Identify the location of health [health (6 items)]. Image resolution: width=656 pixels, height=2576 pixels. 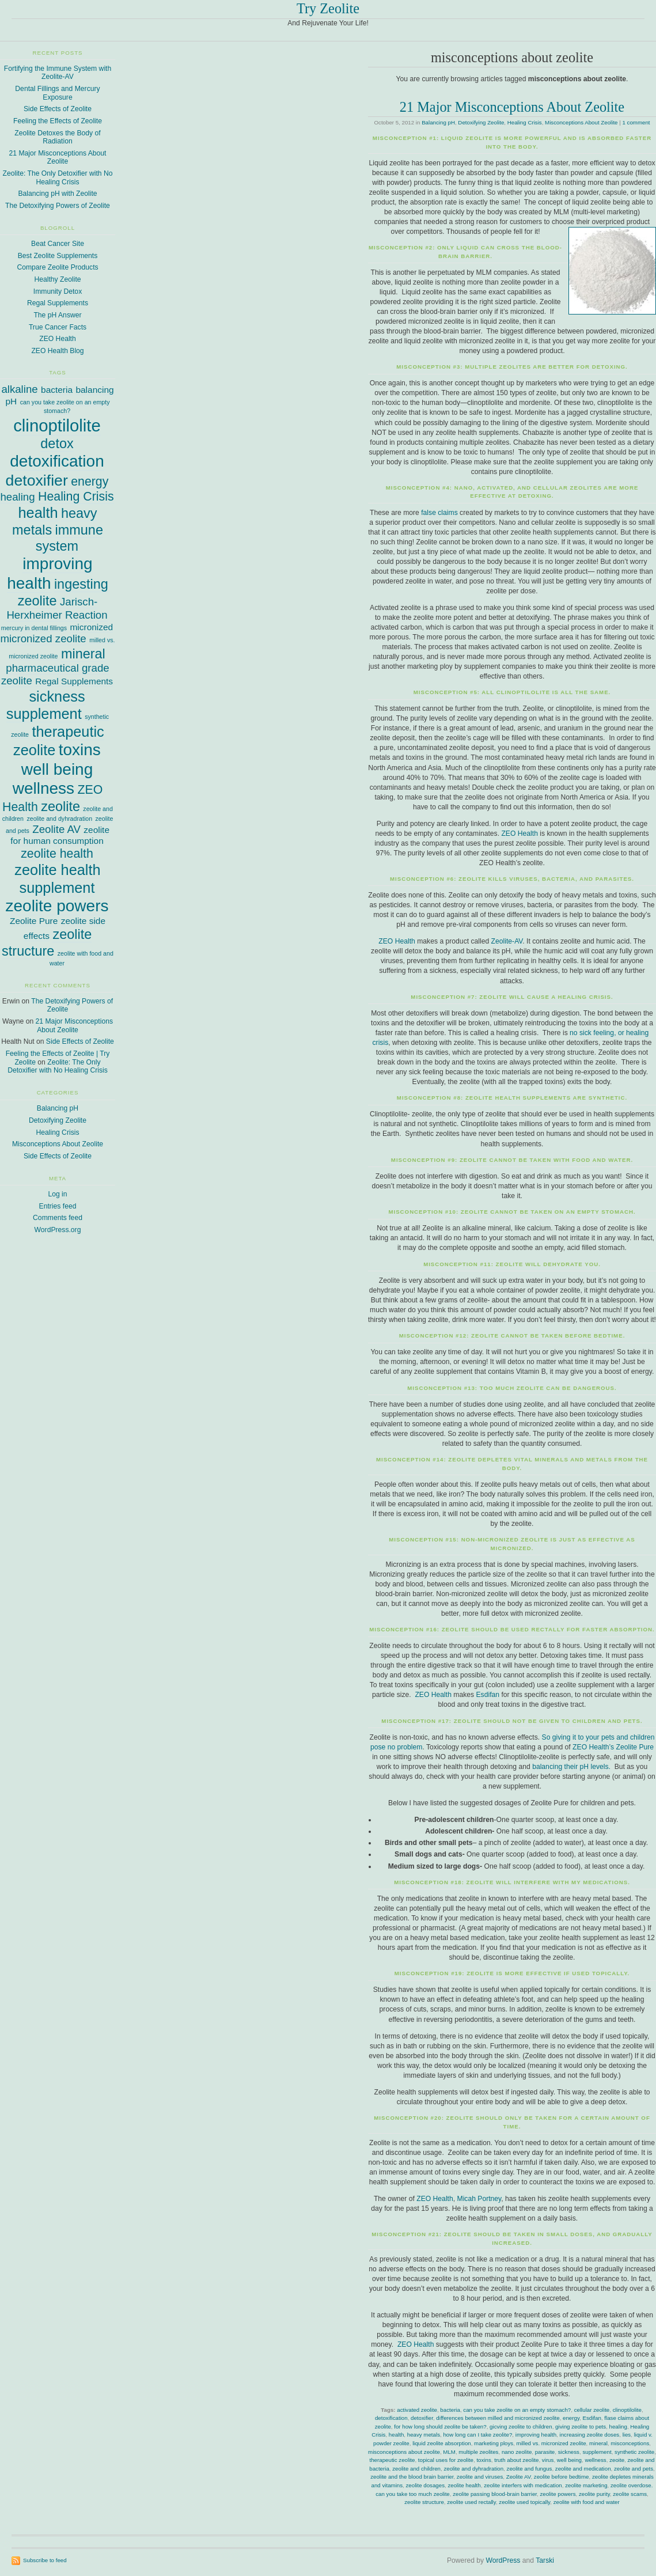
(38, 513).